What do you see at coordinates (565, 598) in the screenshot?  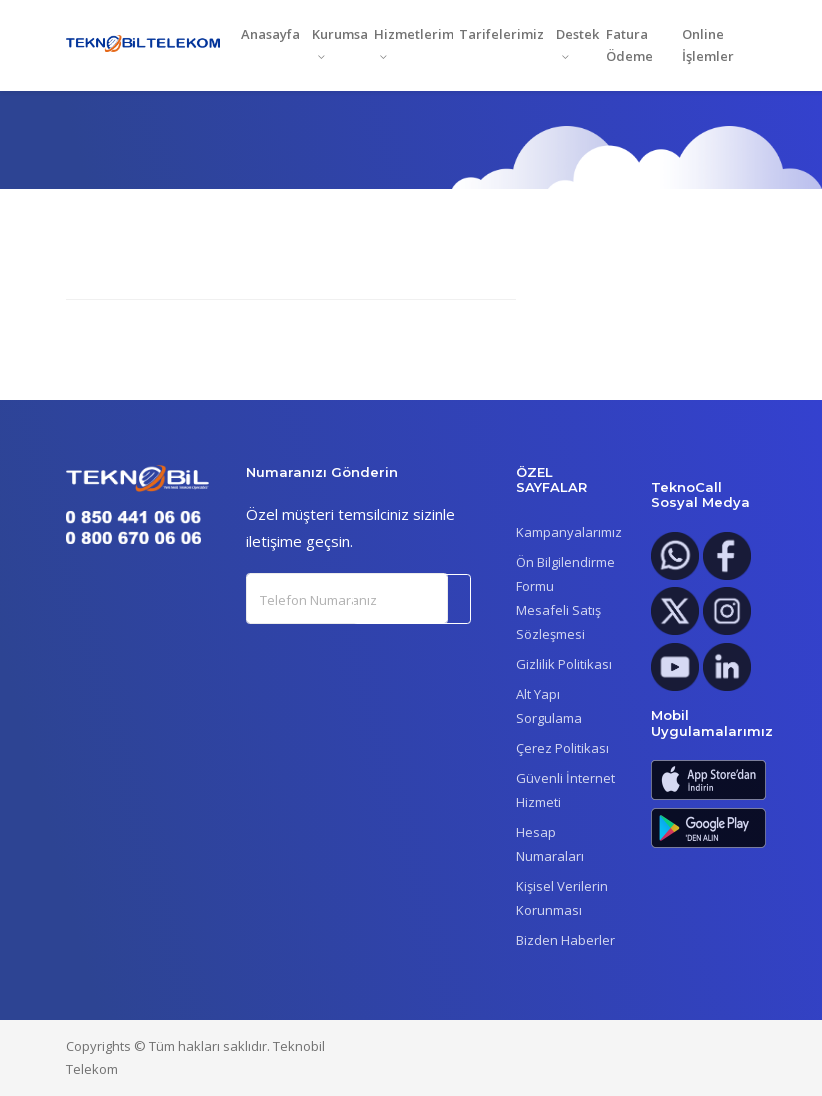 I see `Ön Bilgilendirme FormuMesafeli Satış Sözleşmesi` at bounding box center [565, 598].